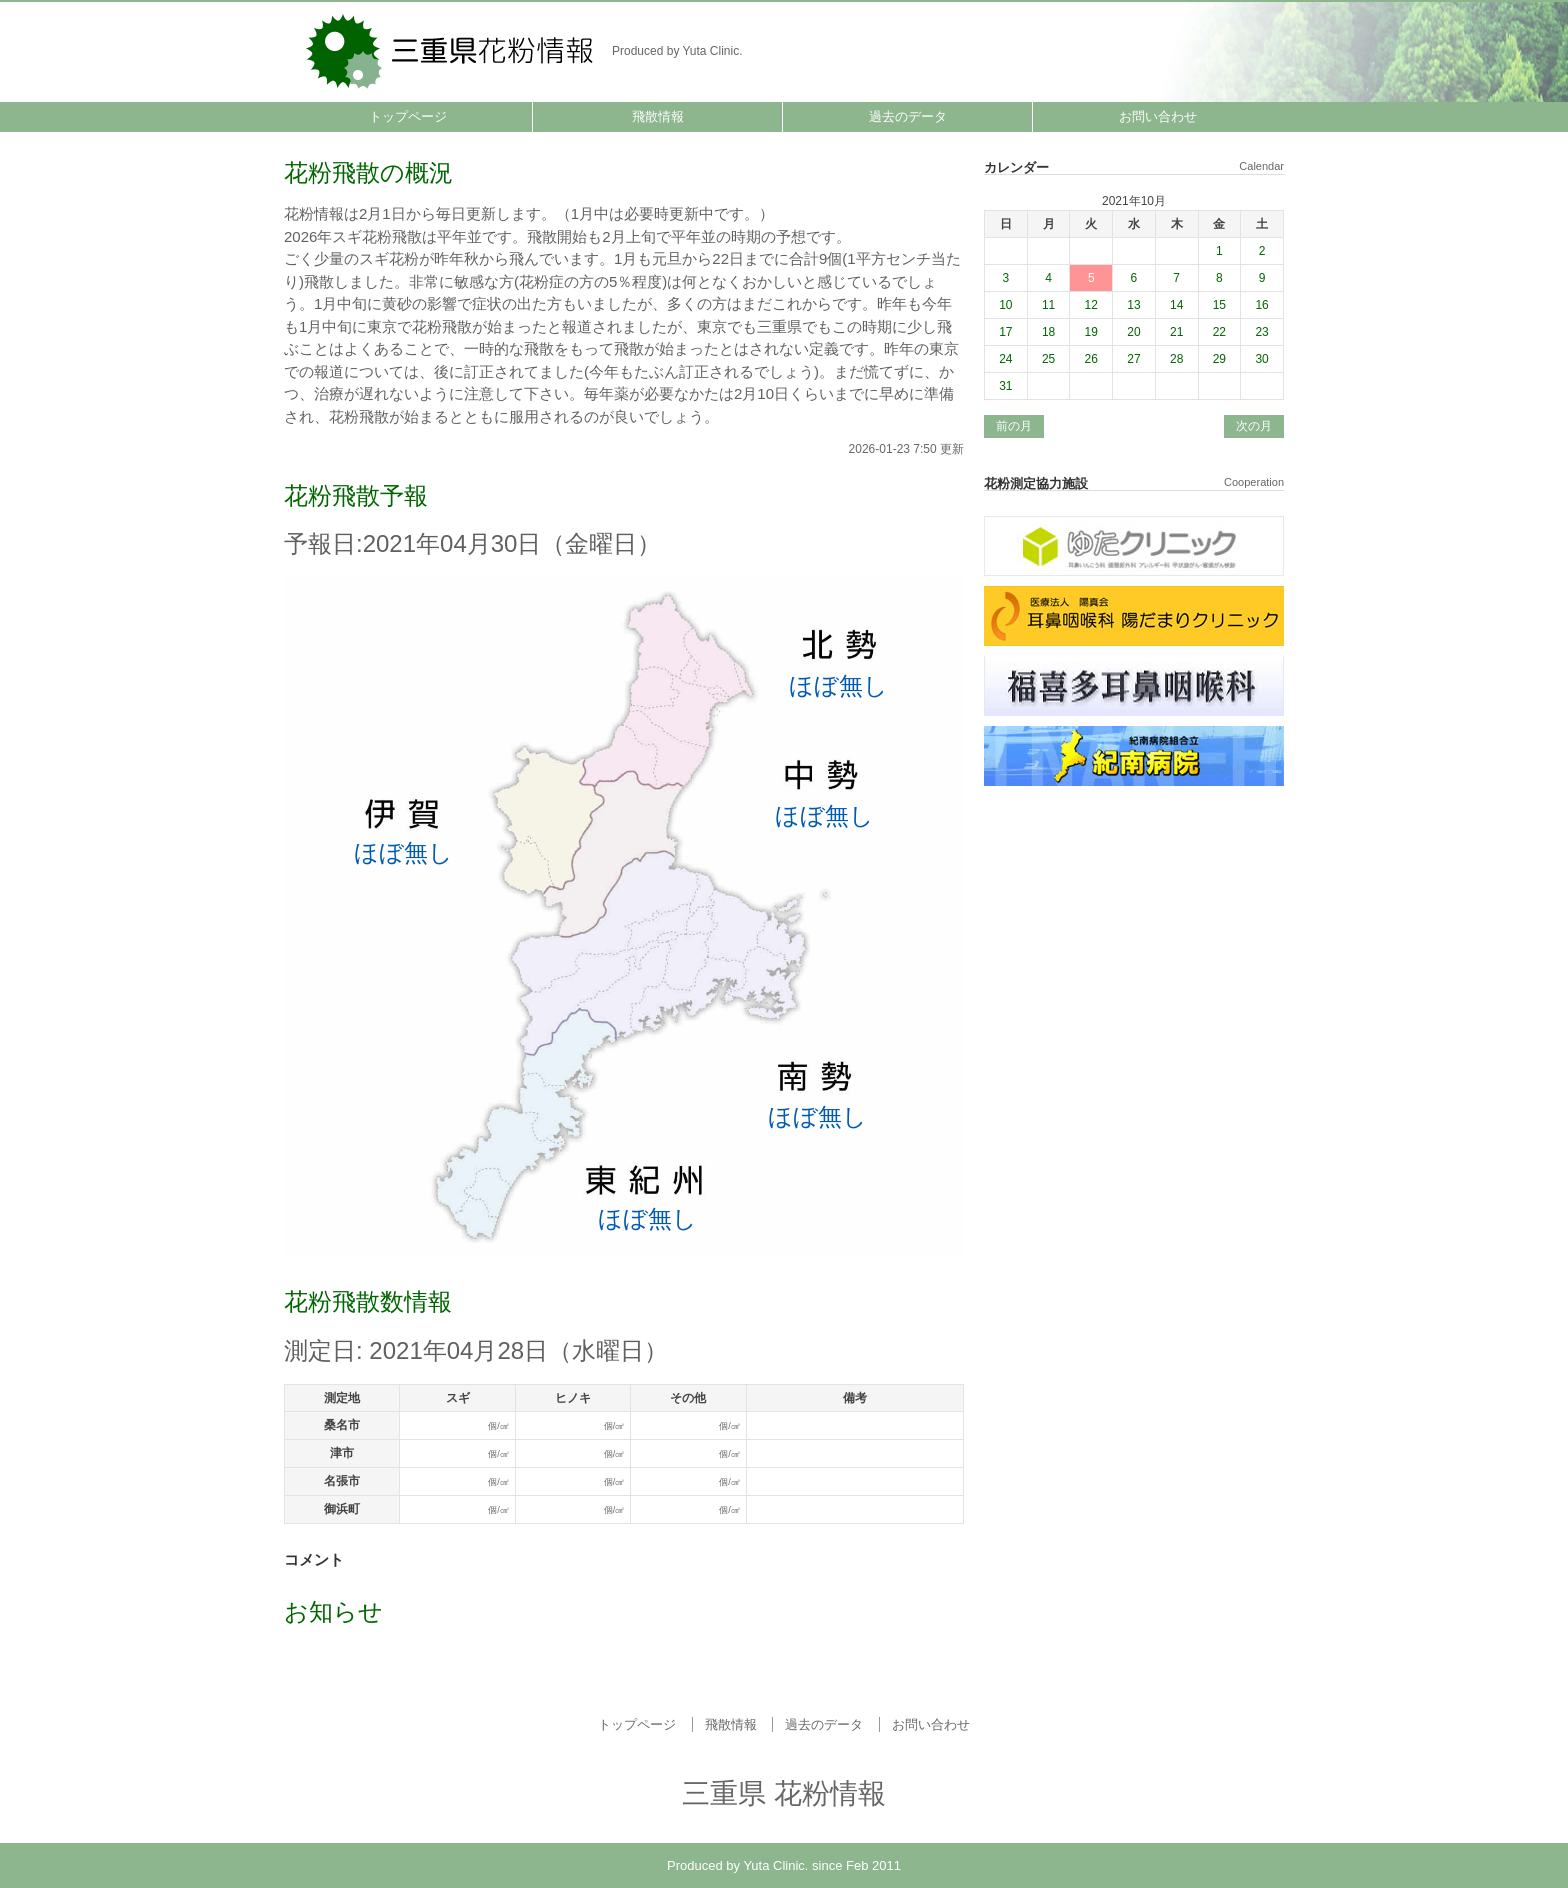  What do you see at coordinates (1261, 305) in the screenshot?
I see `16` at bounding box center [1261, 305].